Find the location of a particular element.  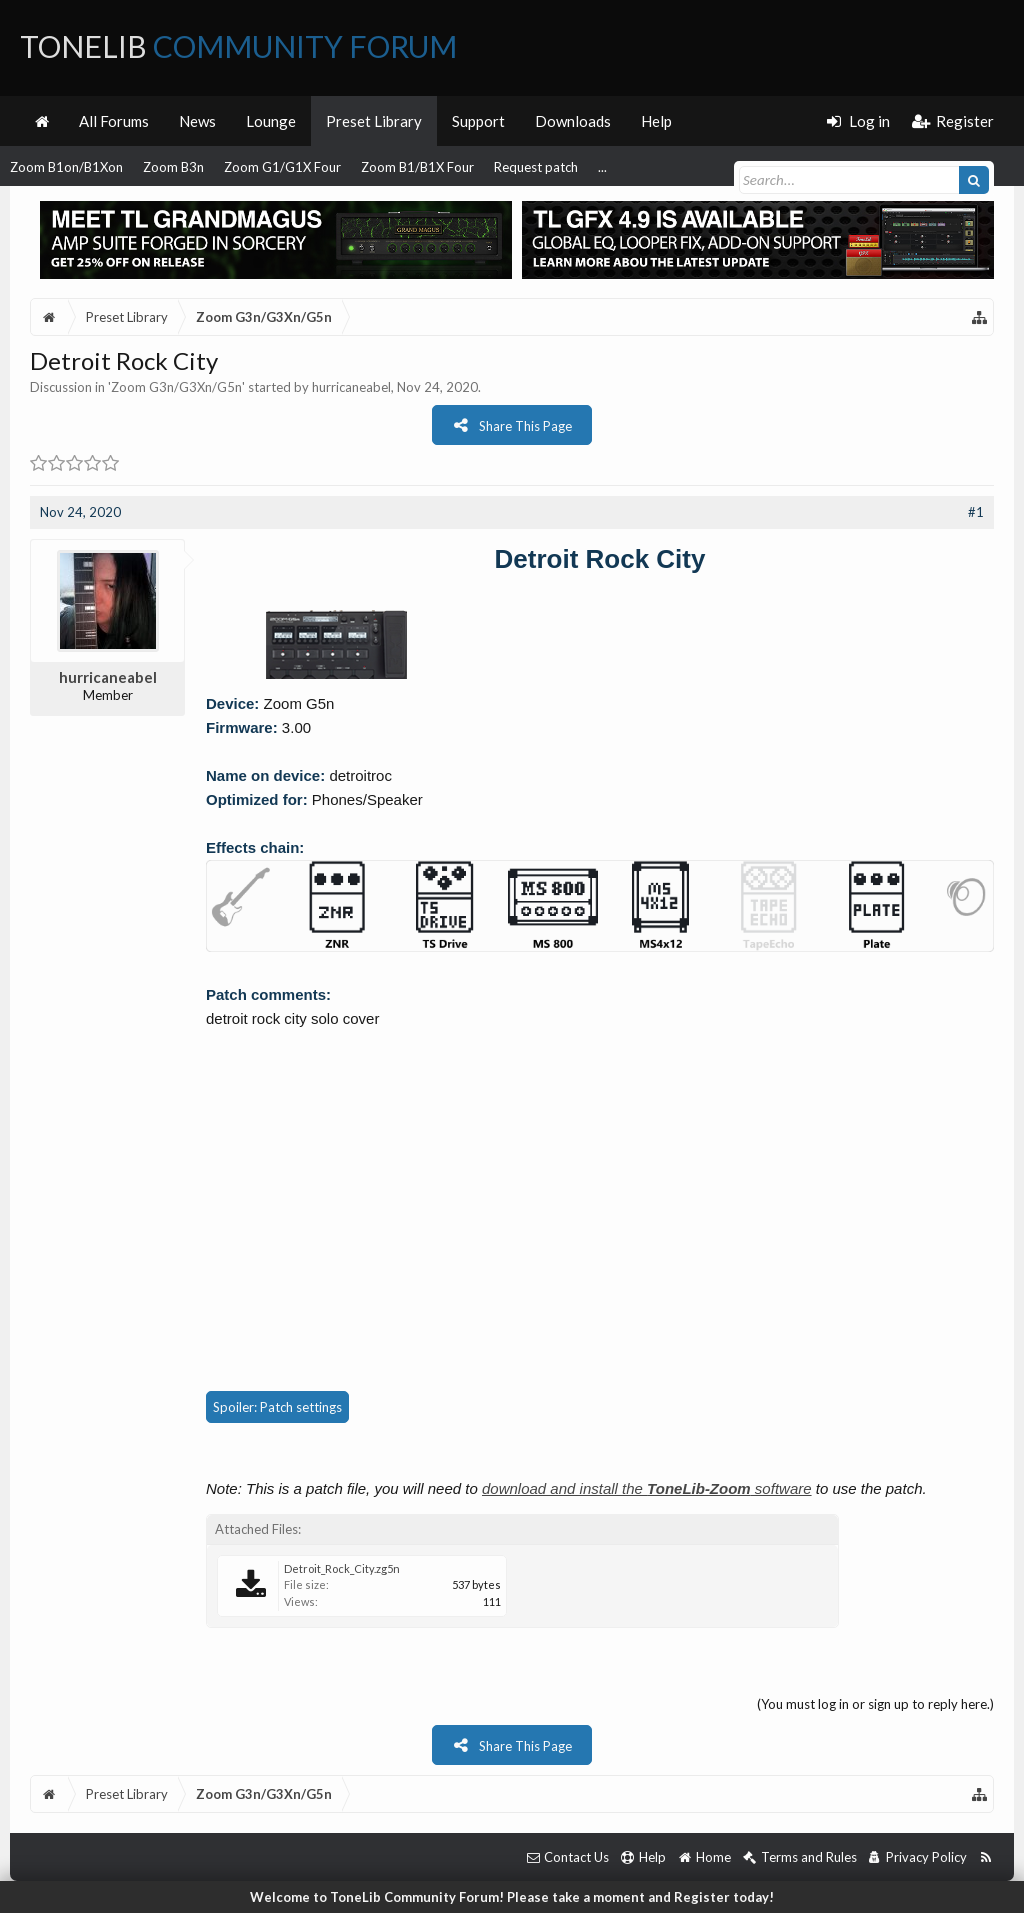

Zoom G1/G1X Four is located at coordinates (282, 167).